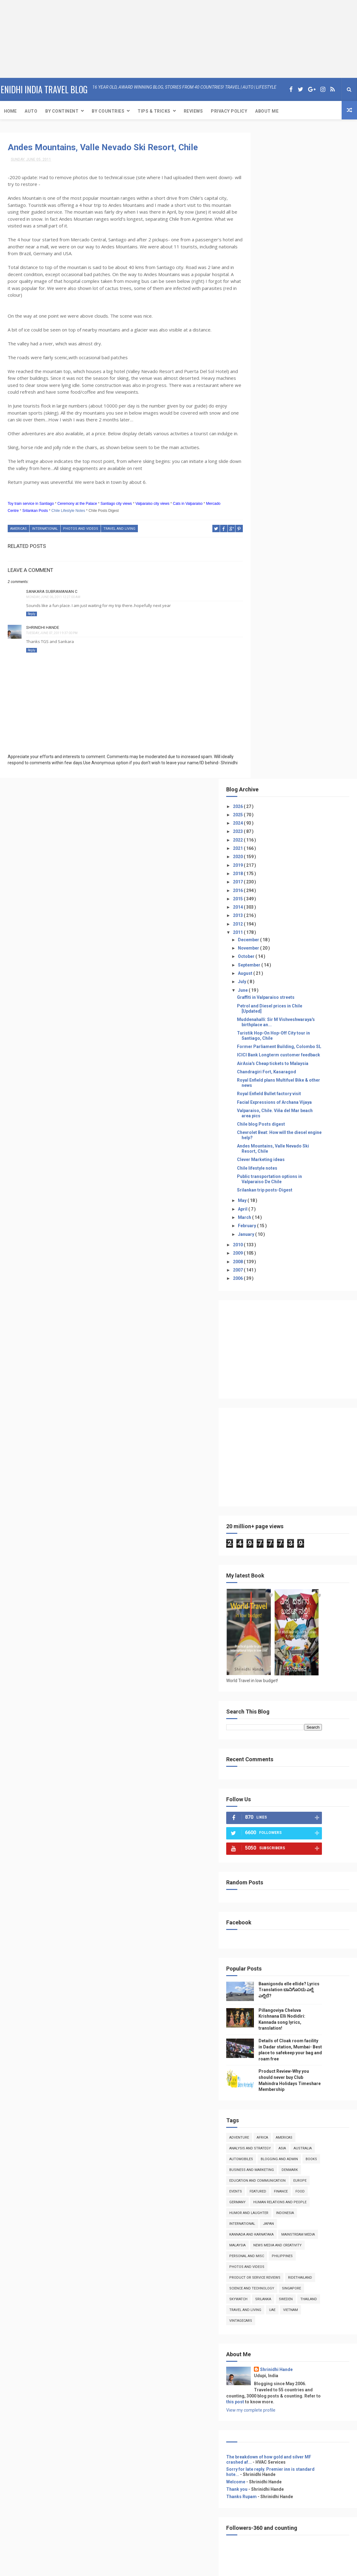 The height and width of the screenshot is (2576, 357). Describe the element at coordinates (292, 553) in the screenshot. I see `Srilankan trip posts-Digest` at that location.